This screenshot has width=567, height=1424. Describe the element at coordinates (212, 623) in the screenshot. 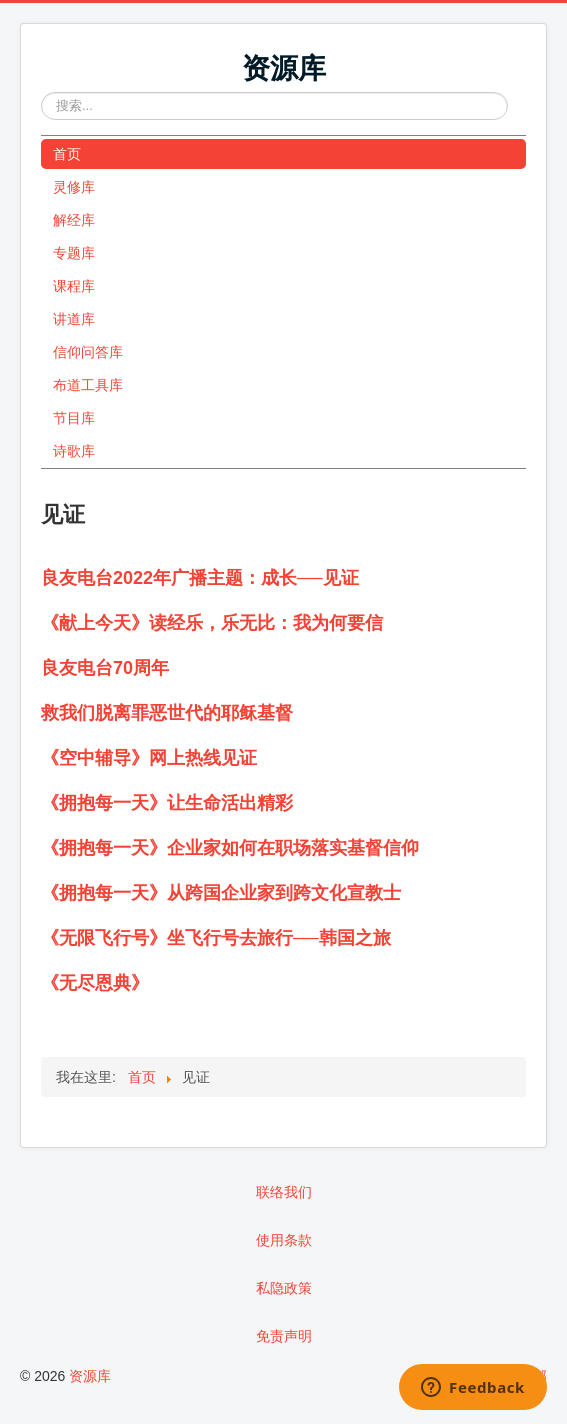

I see `《献上今天》读经乐，乐无比：我为何要信` at that location.